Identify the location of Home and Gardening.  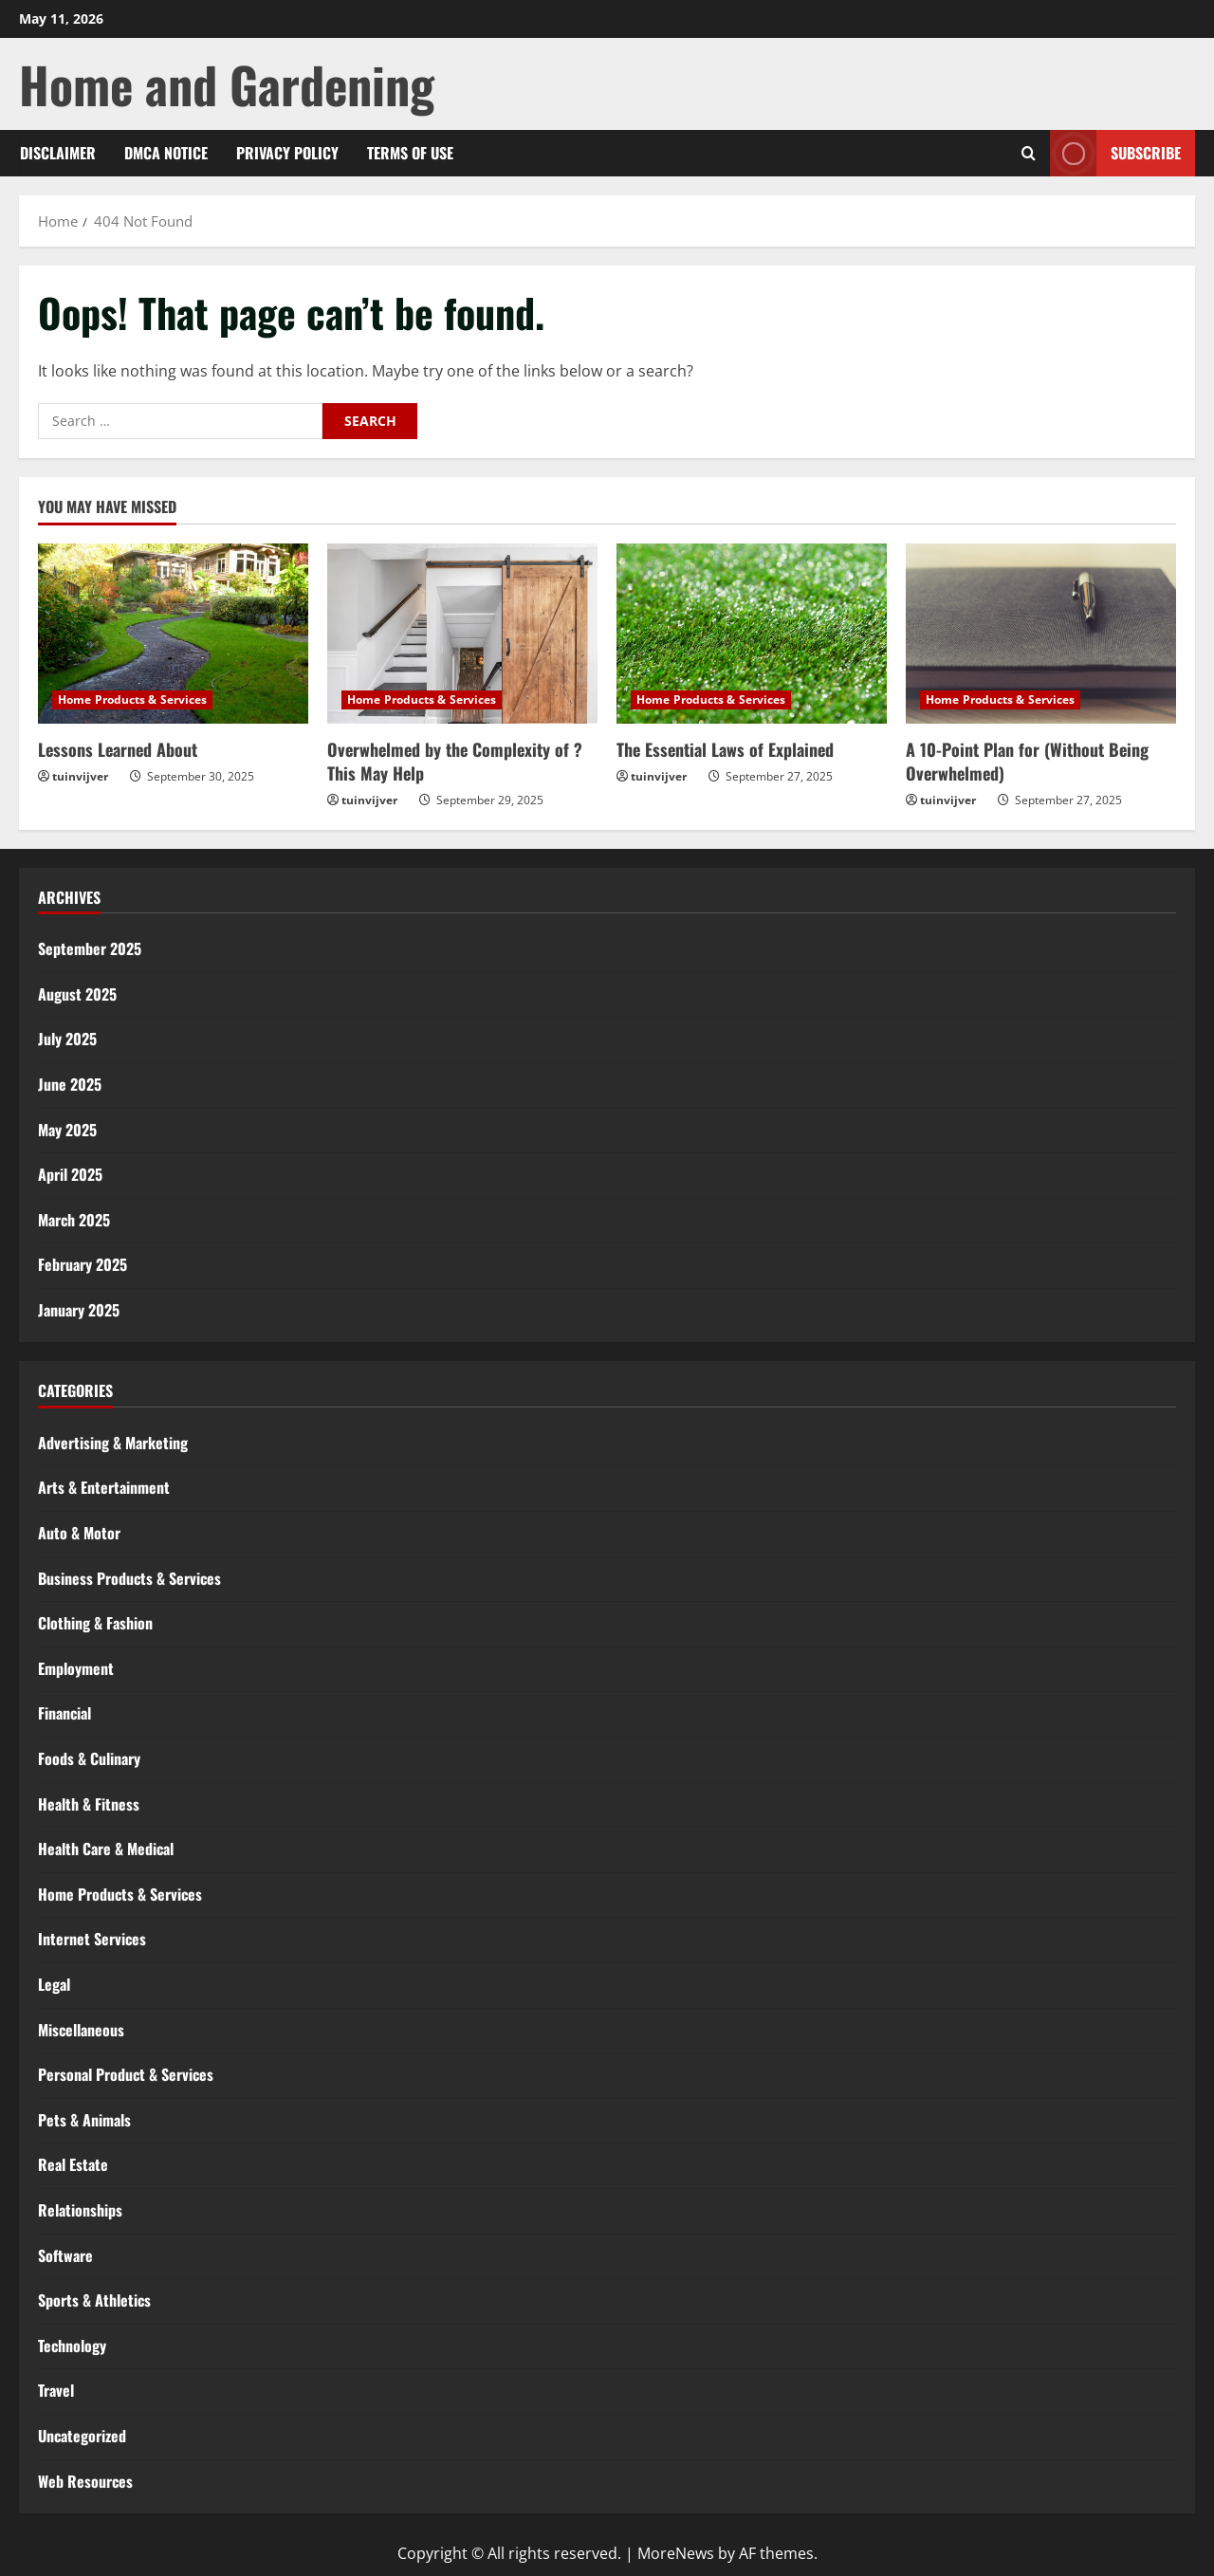
(226, 83).